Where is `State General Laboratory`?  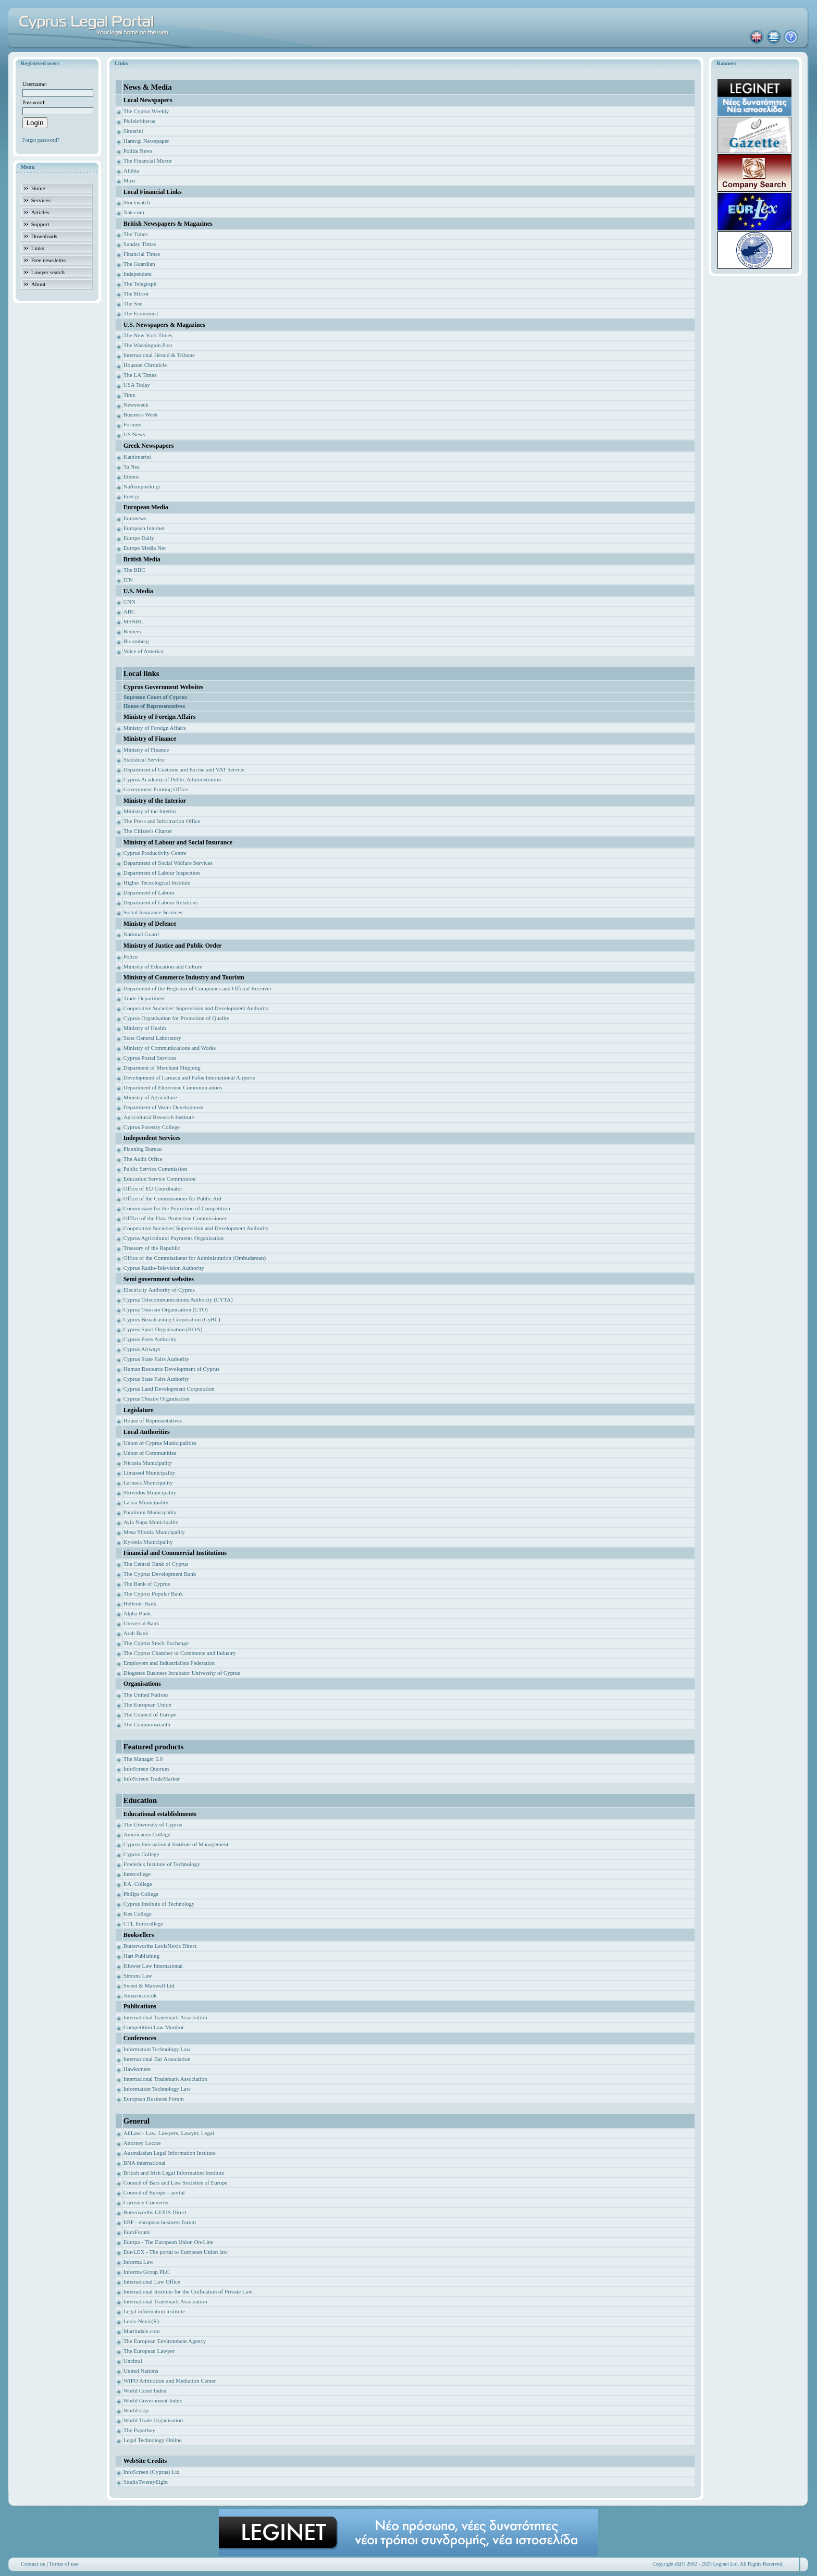 State General Laboratory is located at coordinates (152, 1038).